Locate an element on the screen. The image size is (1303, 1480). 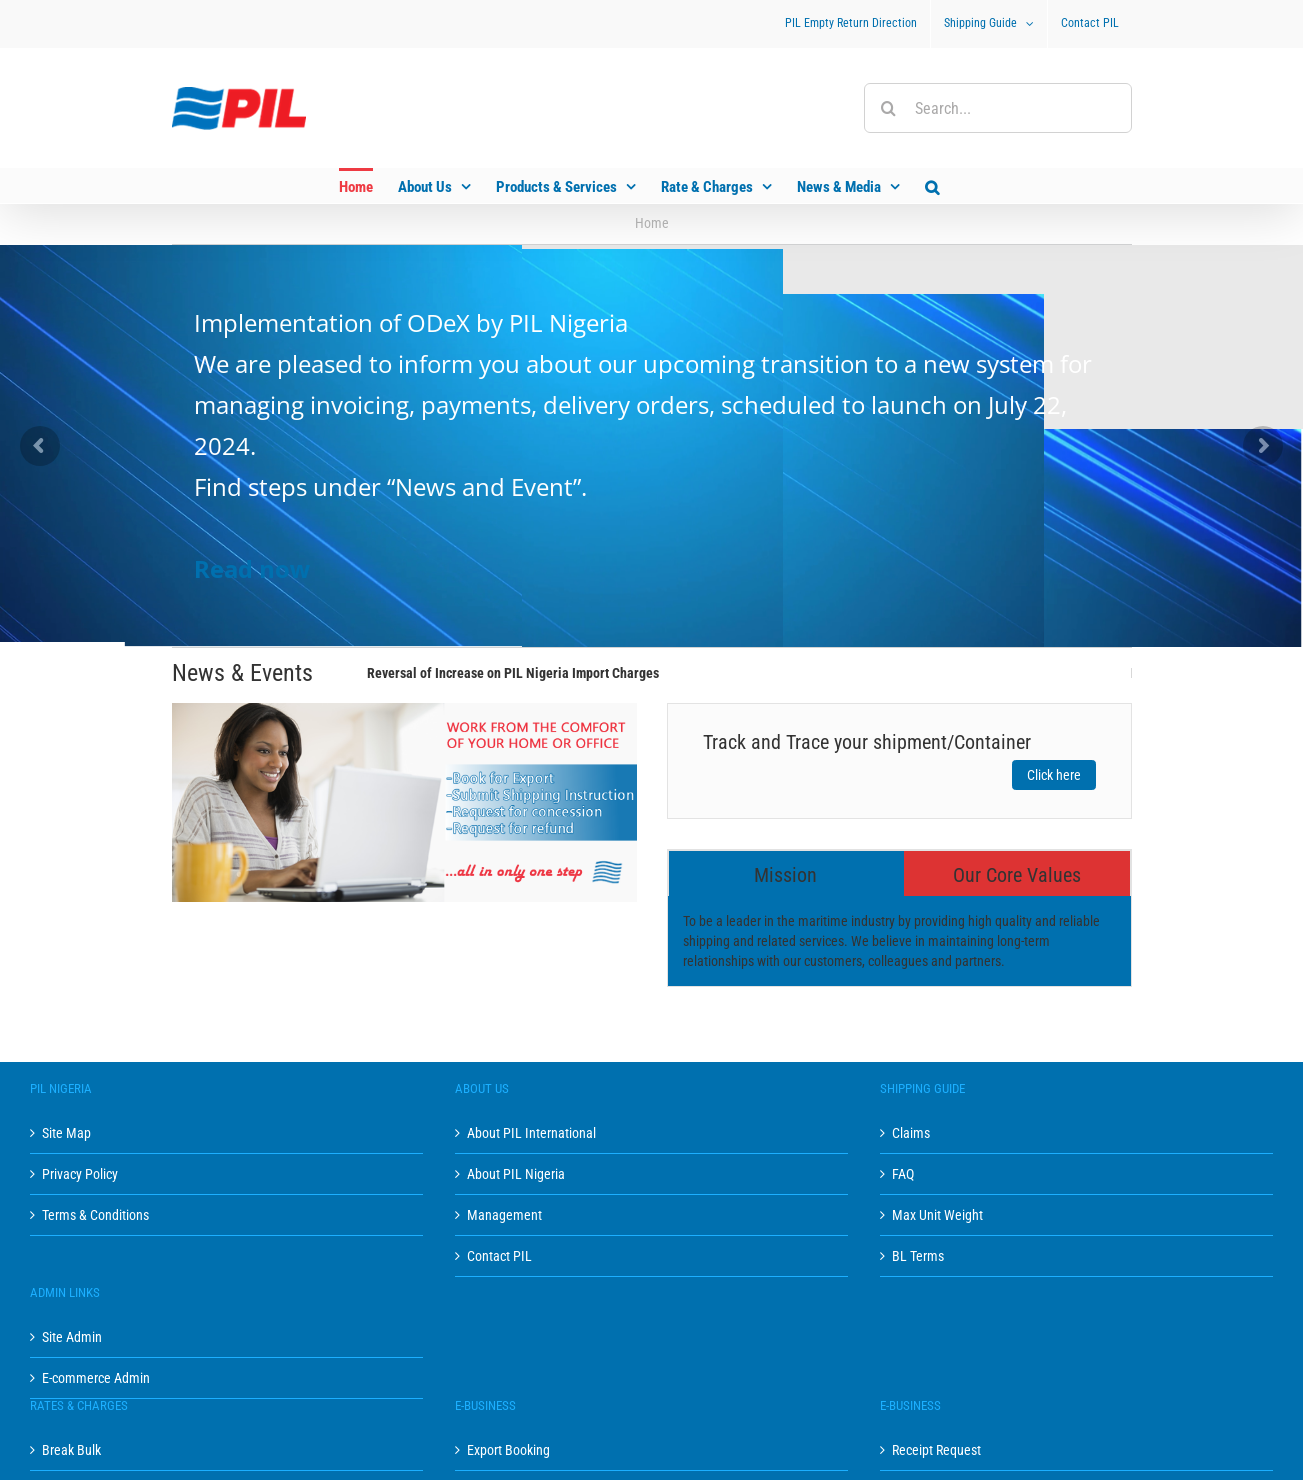
Contact PIL is located at coordinates (499, 1256).